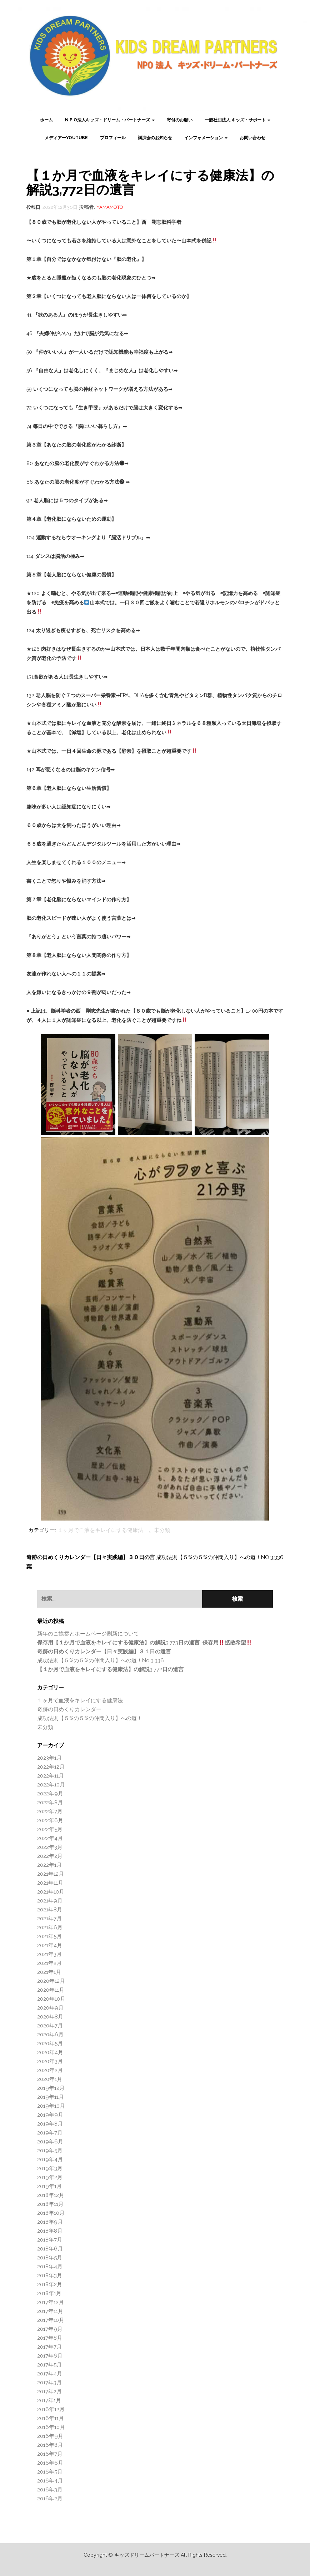 This screenshot has width=310, height=2576. What do you see at coordinates (206, 137) in the screenshot?
I see `インフォメーション` at bounding box center [206, 137].